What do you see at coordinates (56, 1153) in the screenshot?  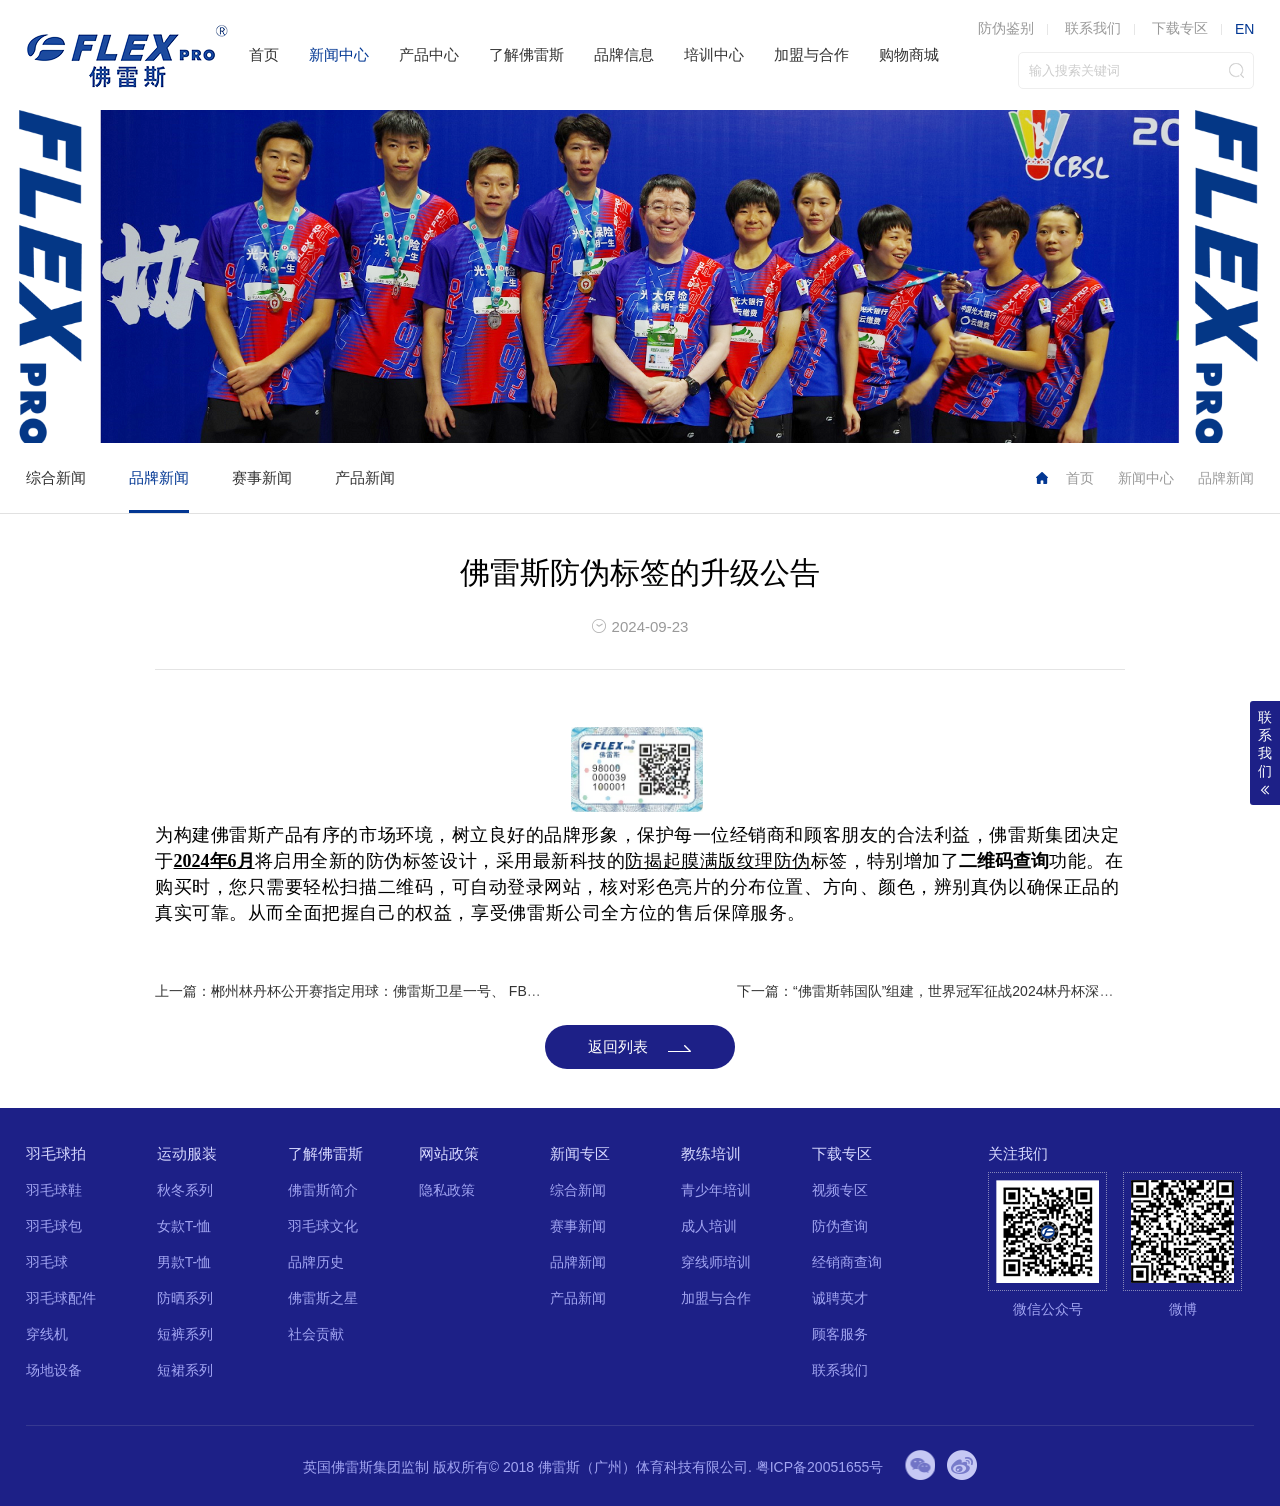 I see `羽毛球拍` at bounding box center [56, 1153].